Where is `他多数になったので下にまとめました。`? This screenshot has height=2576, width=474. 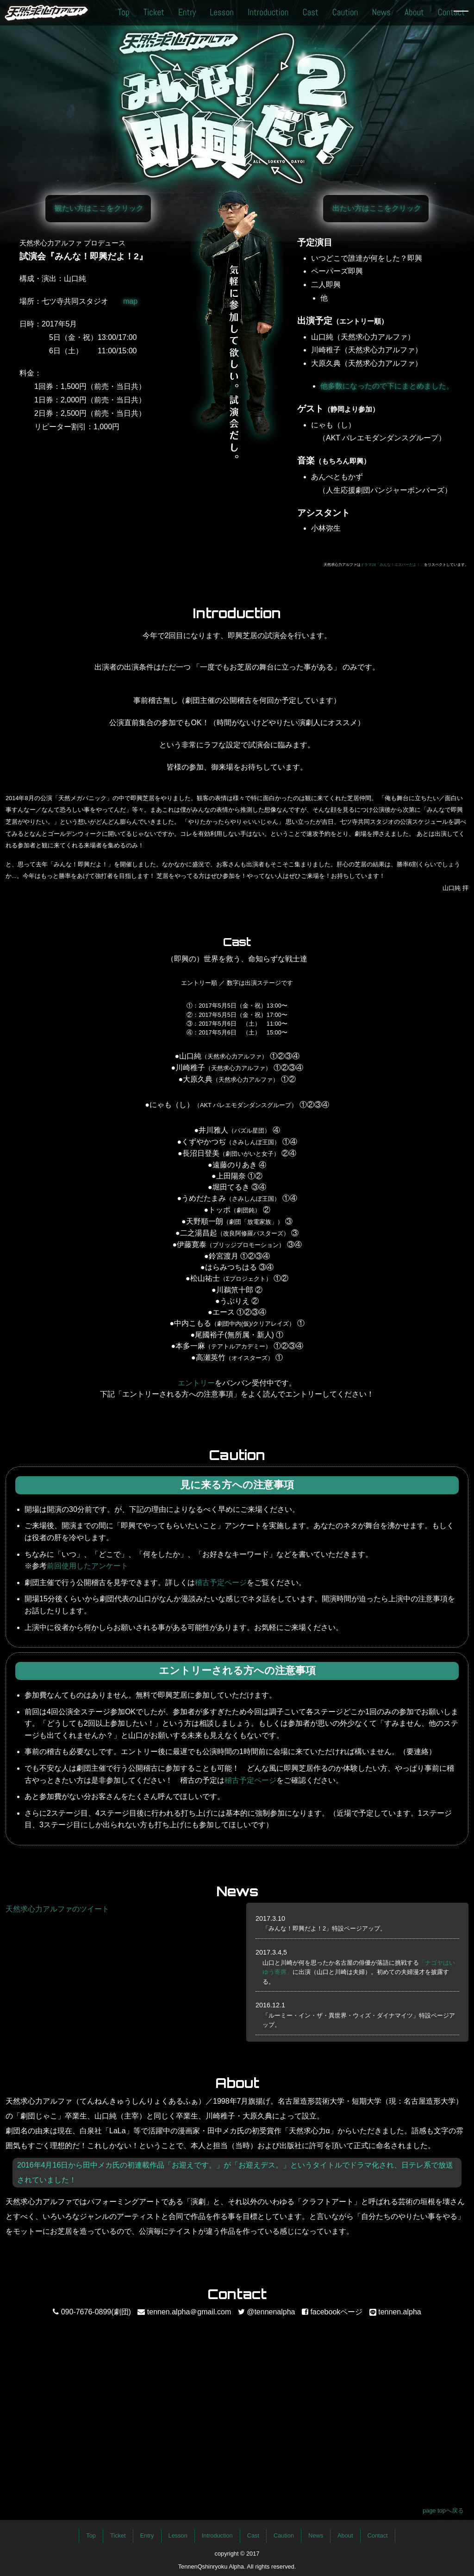
他多数になったので下にまとめました。 is located at coordinates (387, 386).